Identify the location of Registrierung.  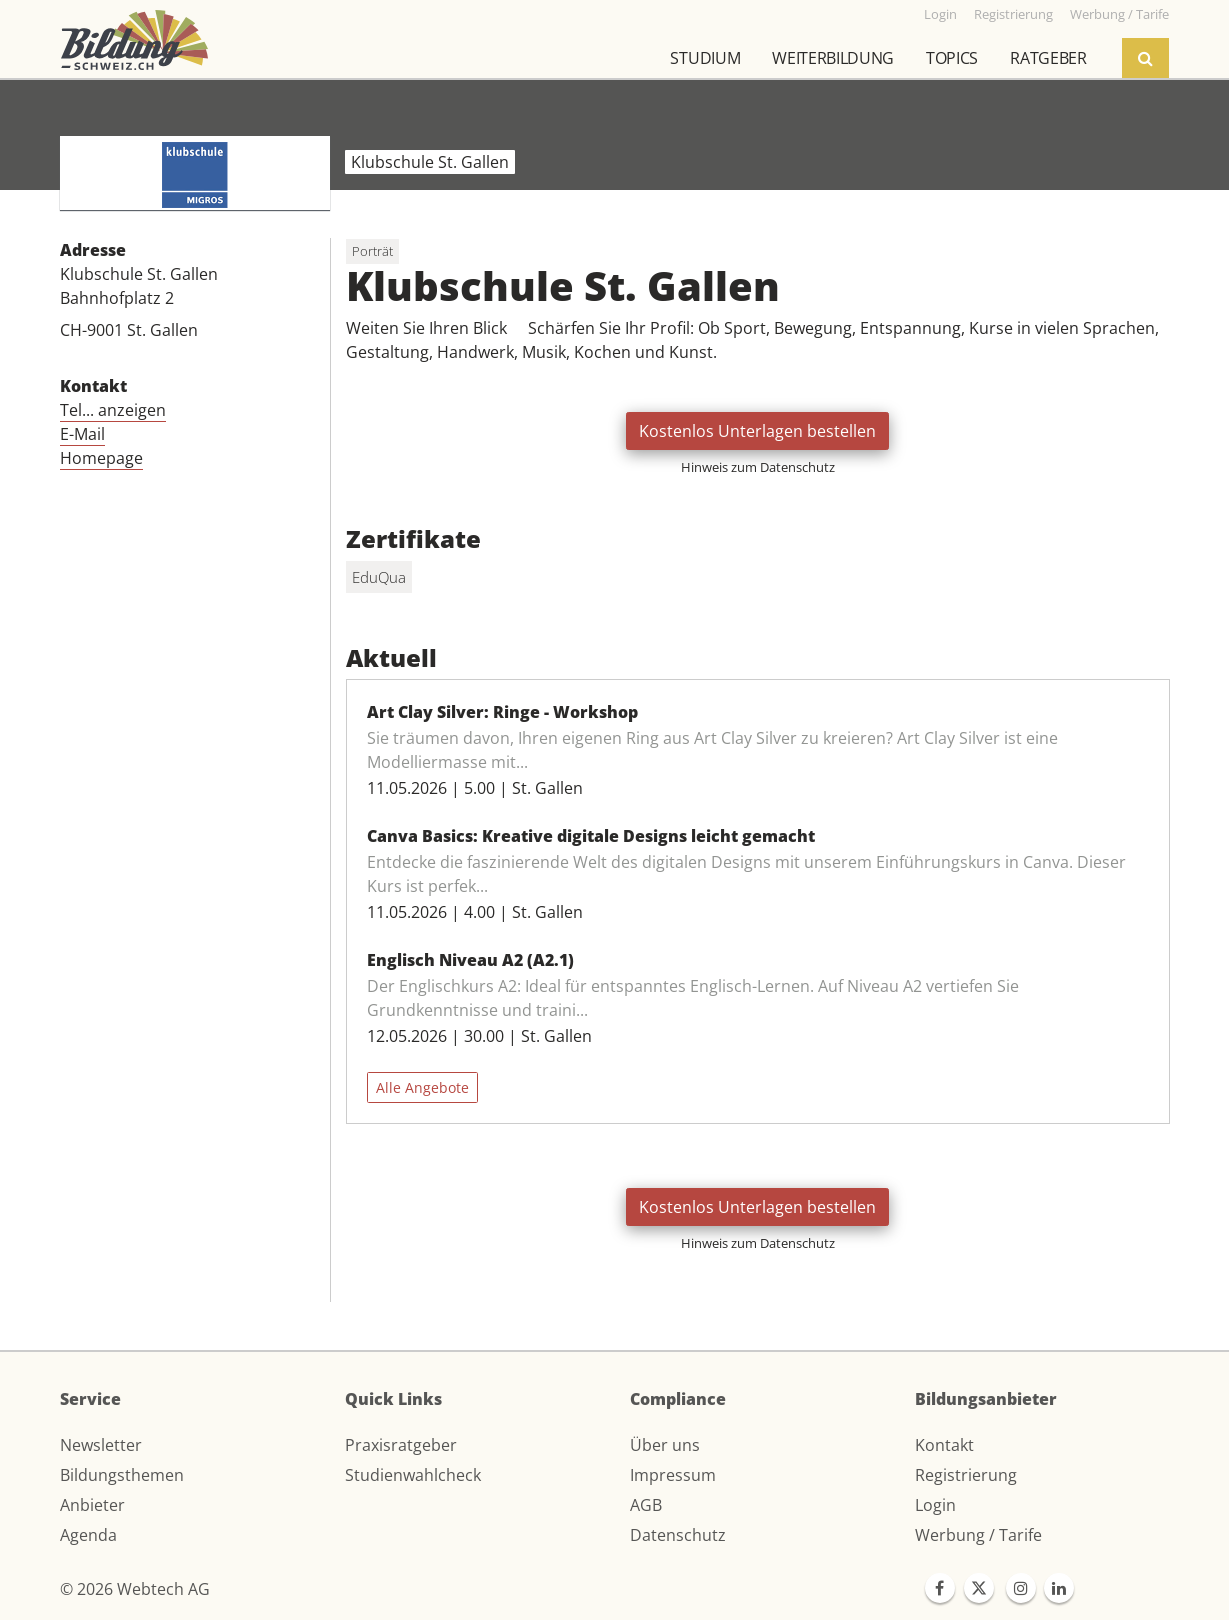
(966, 1475).